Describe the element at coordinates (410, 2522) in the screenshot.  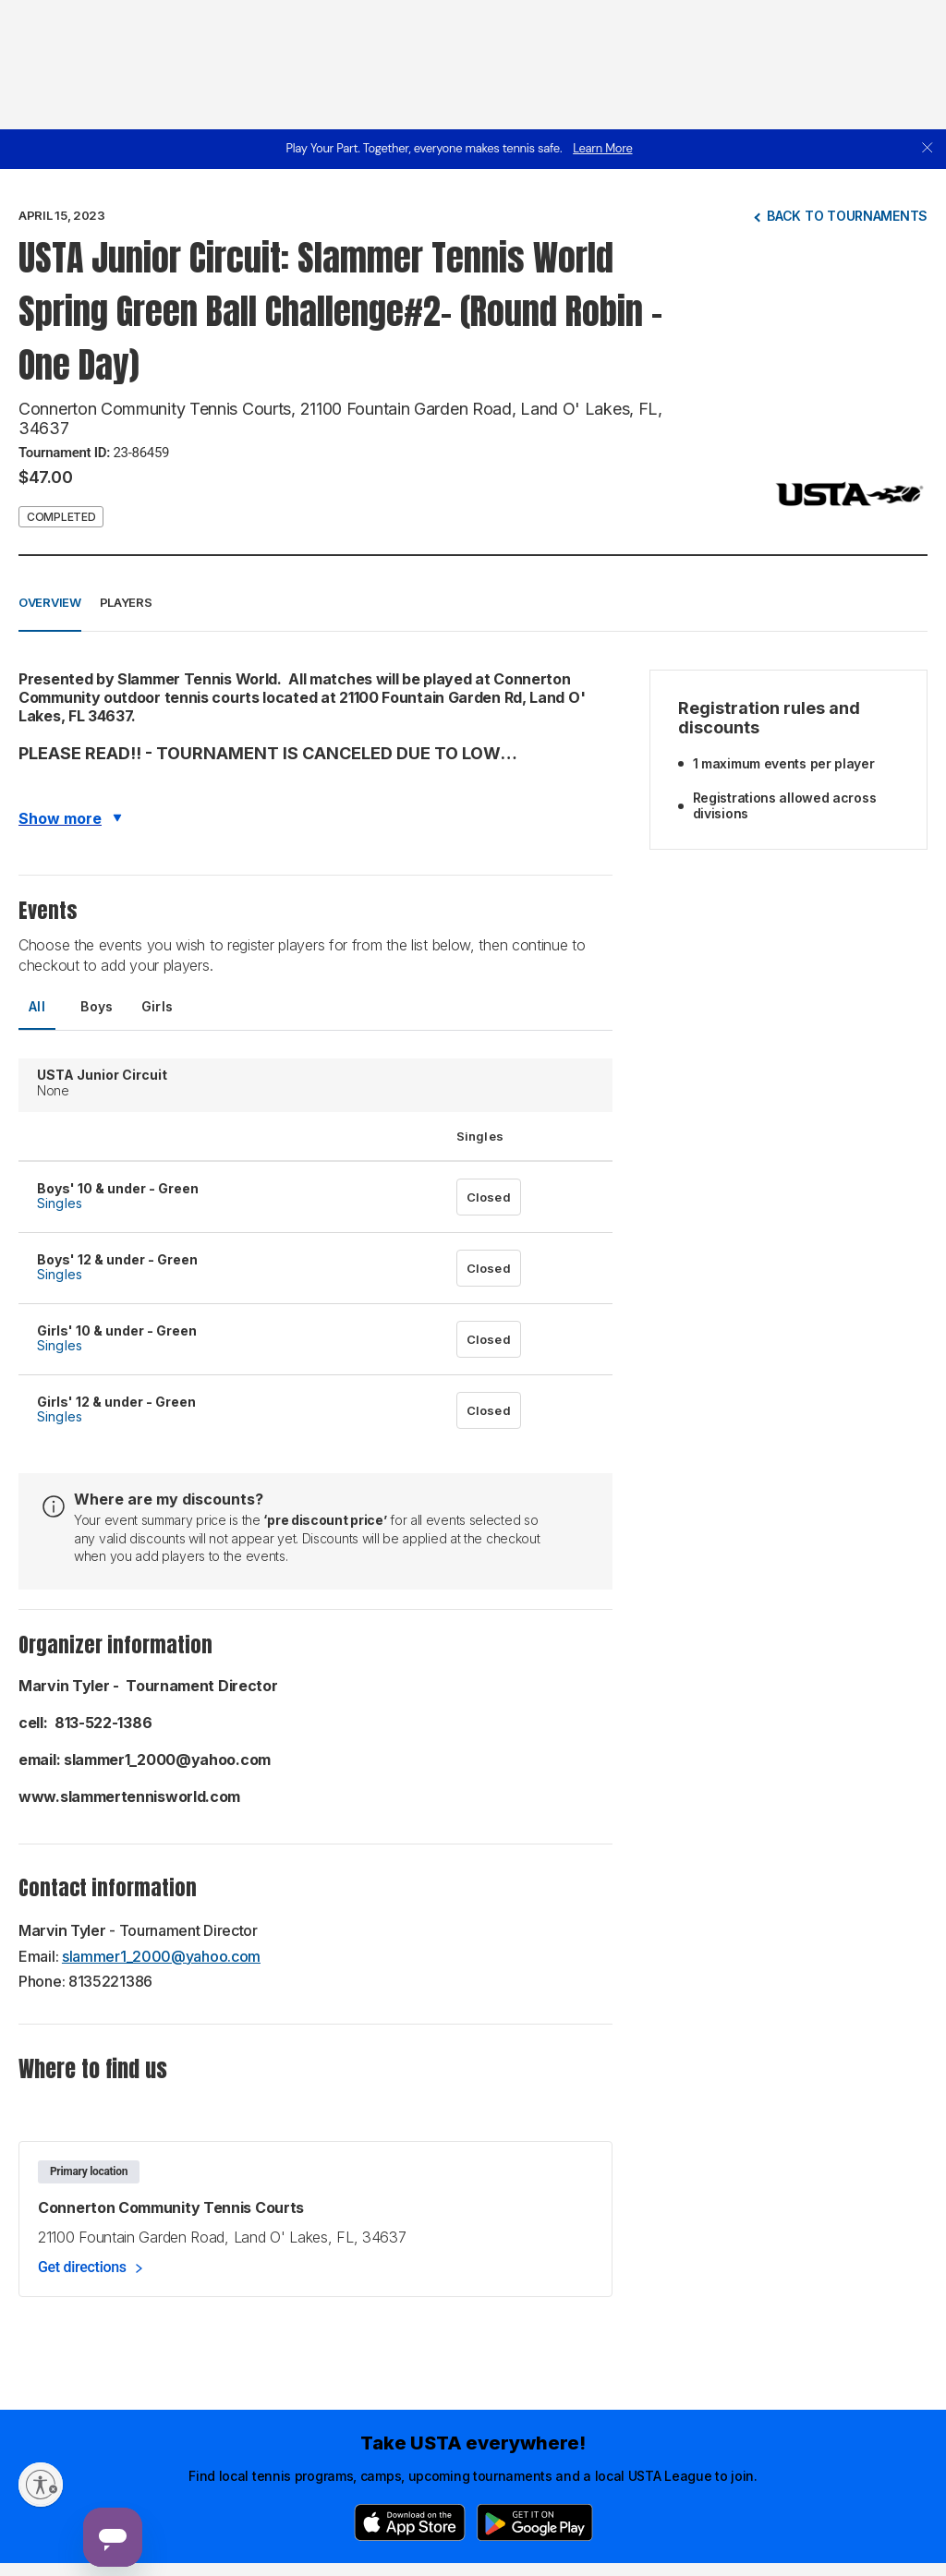
I see `[App Store]` at that location.